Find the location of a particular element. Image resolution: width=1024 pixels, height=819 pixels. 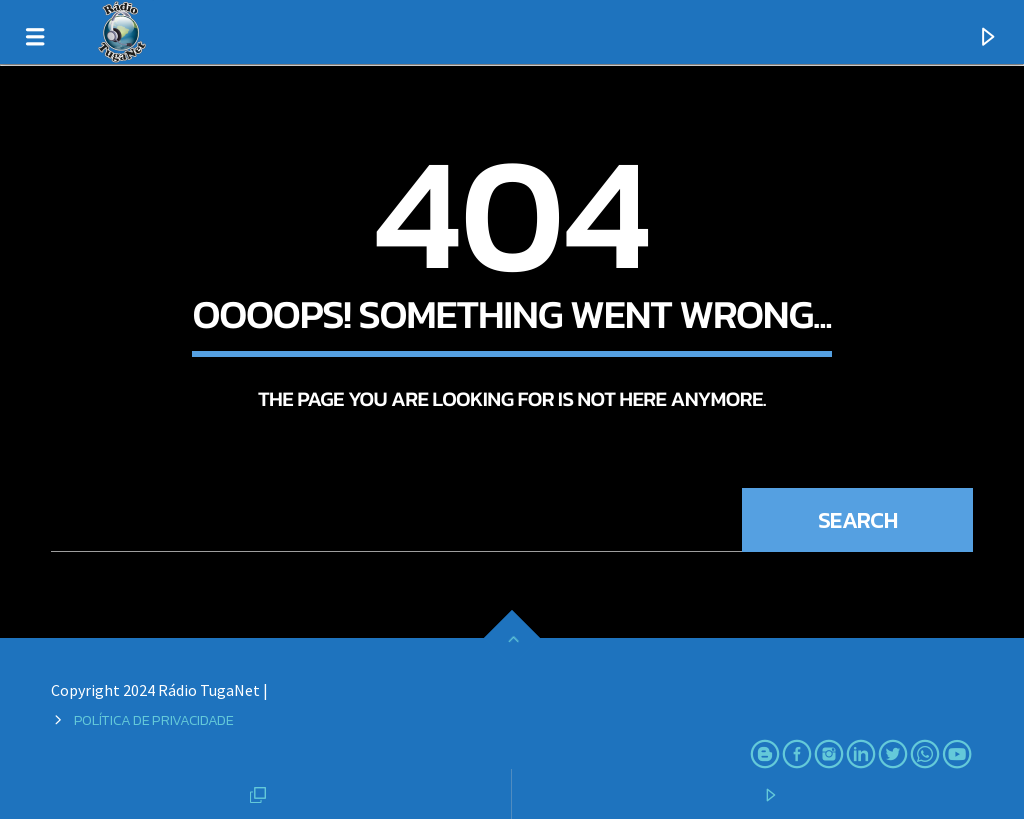

Política de Privacidade is located at coordinates (154, 720).